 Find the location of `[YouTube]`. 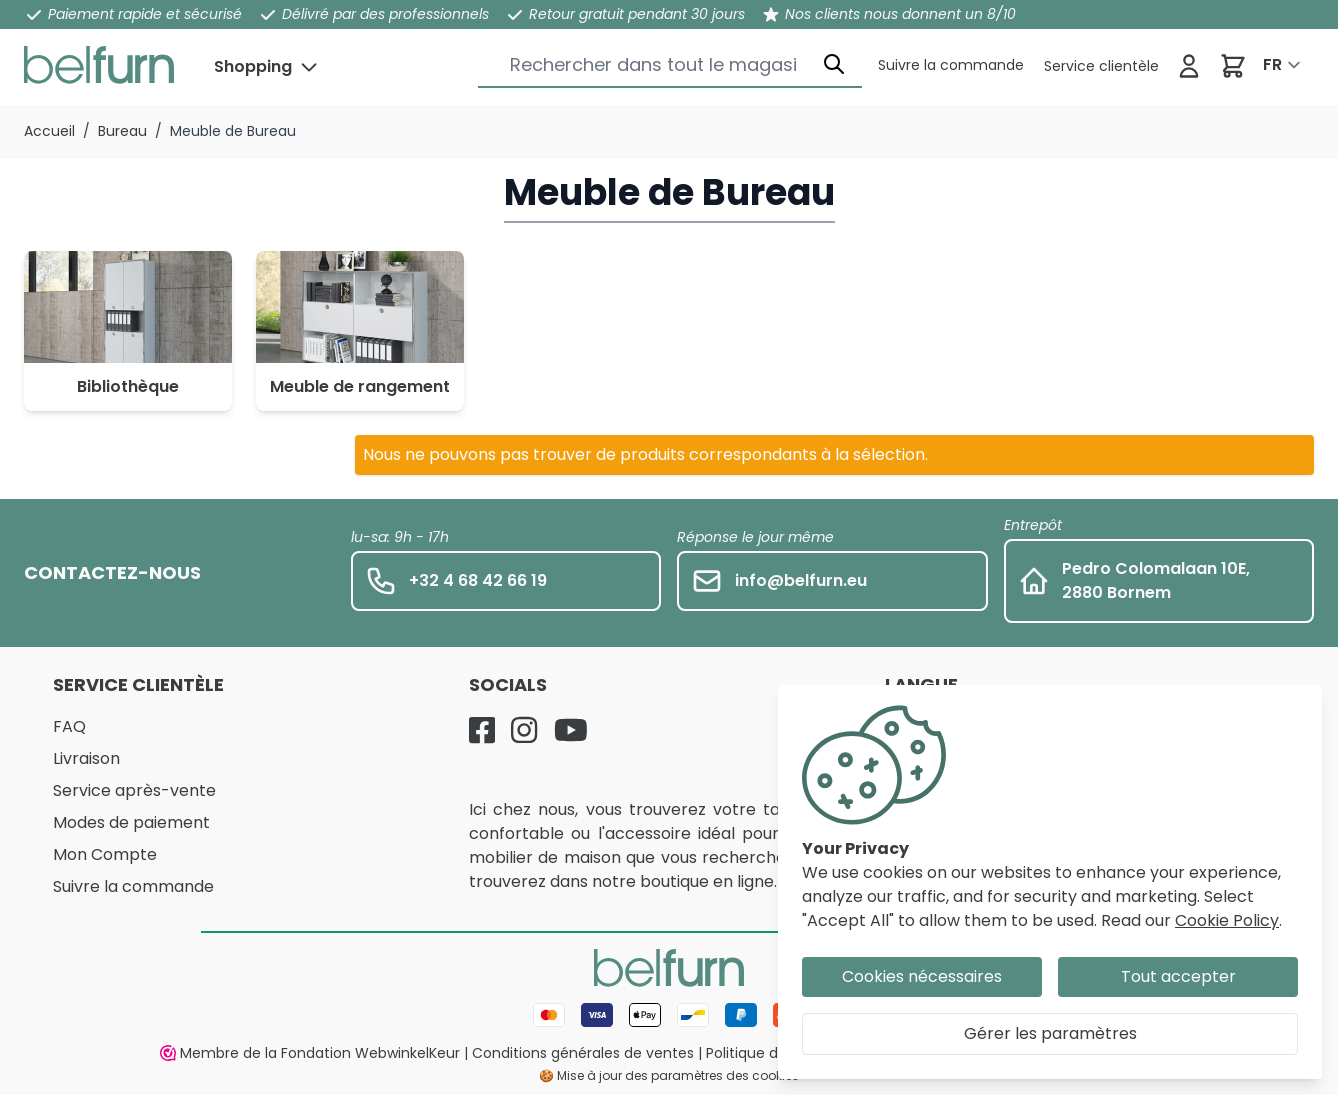

[YouTube] is located at coordinates (571, 730).